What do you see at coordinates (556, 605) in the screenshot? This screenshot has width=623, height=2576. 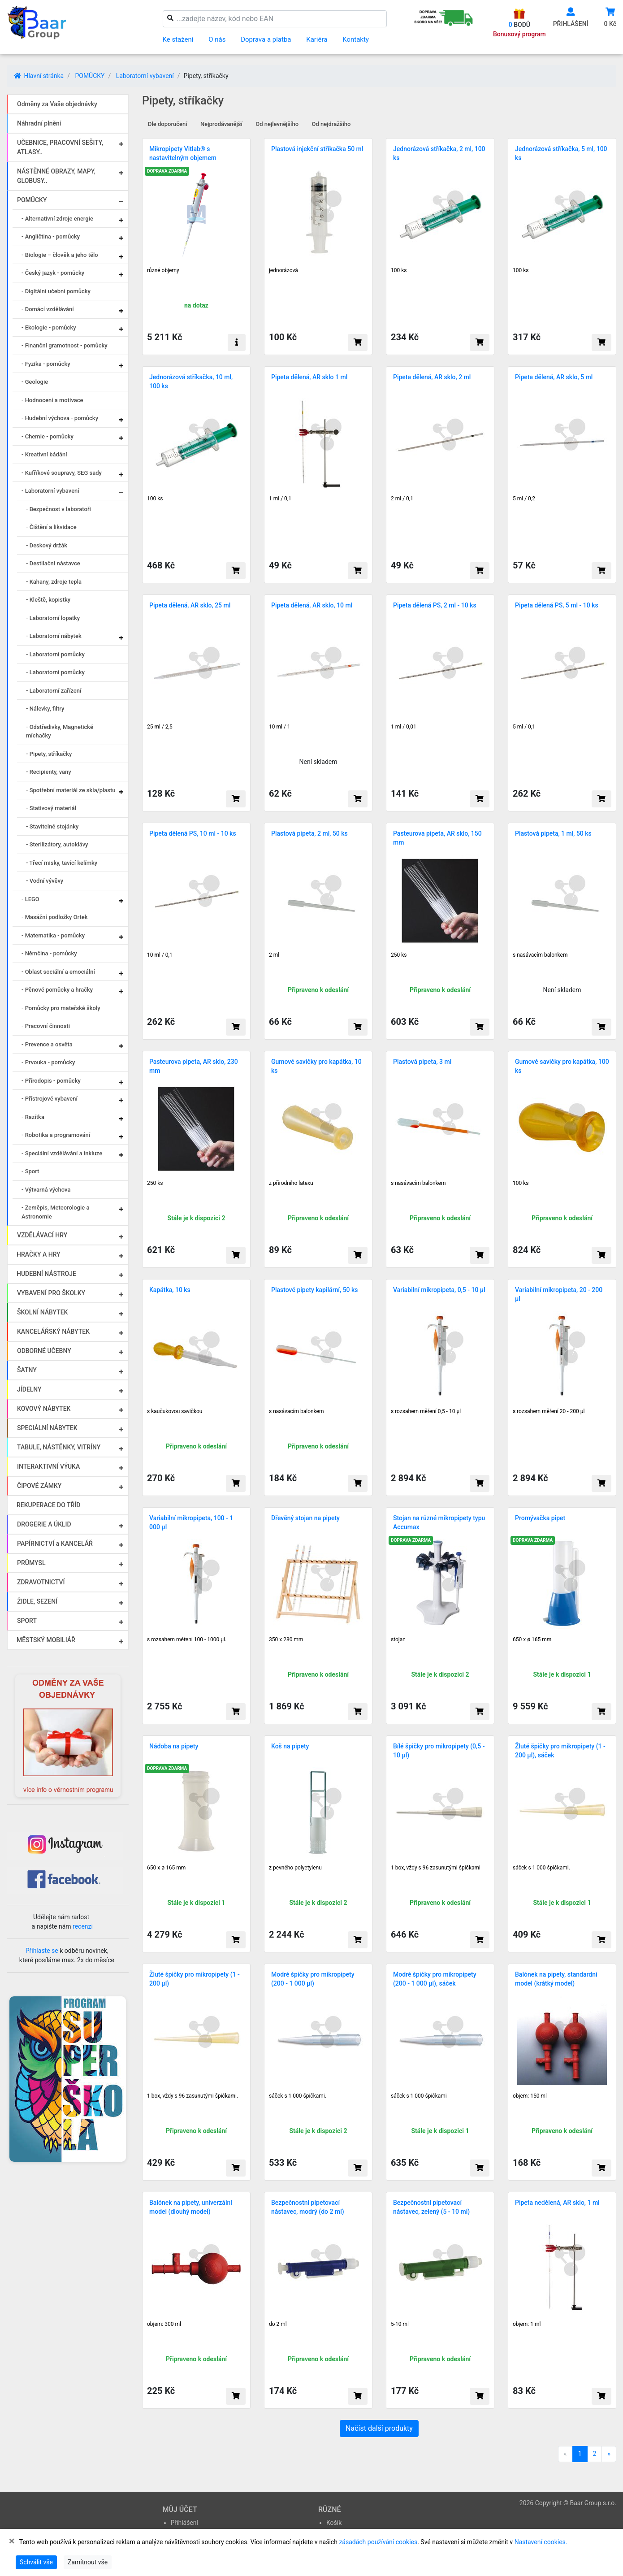 I see `Pipeta dělená PS, 5 ml - 10 ks` at bounding box center [556, 605].